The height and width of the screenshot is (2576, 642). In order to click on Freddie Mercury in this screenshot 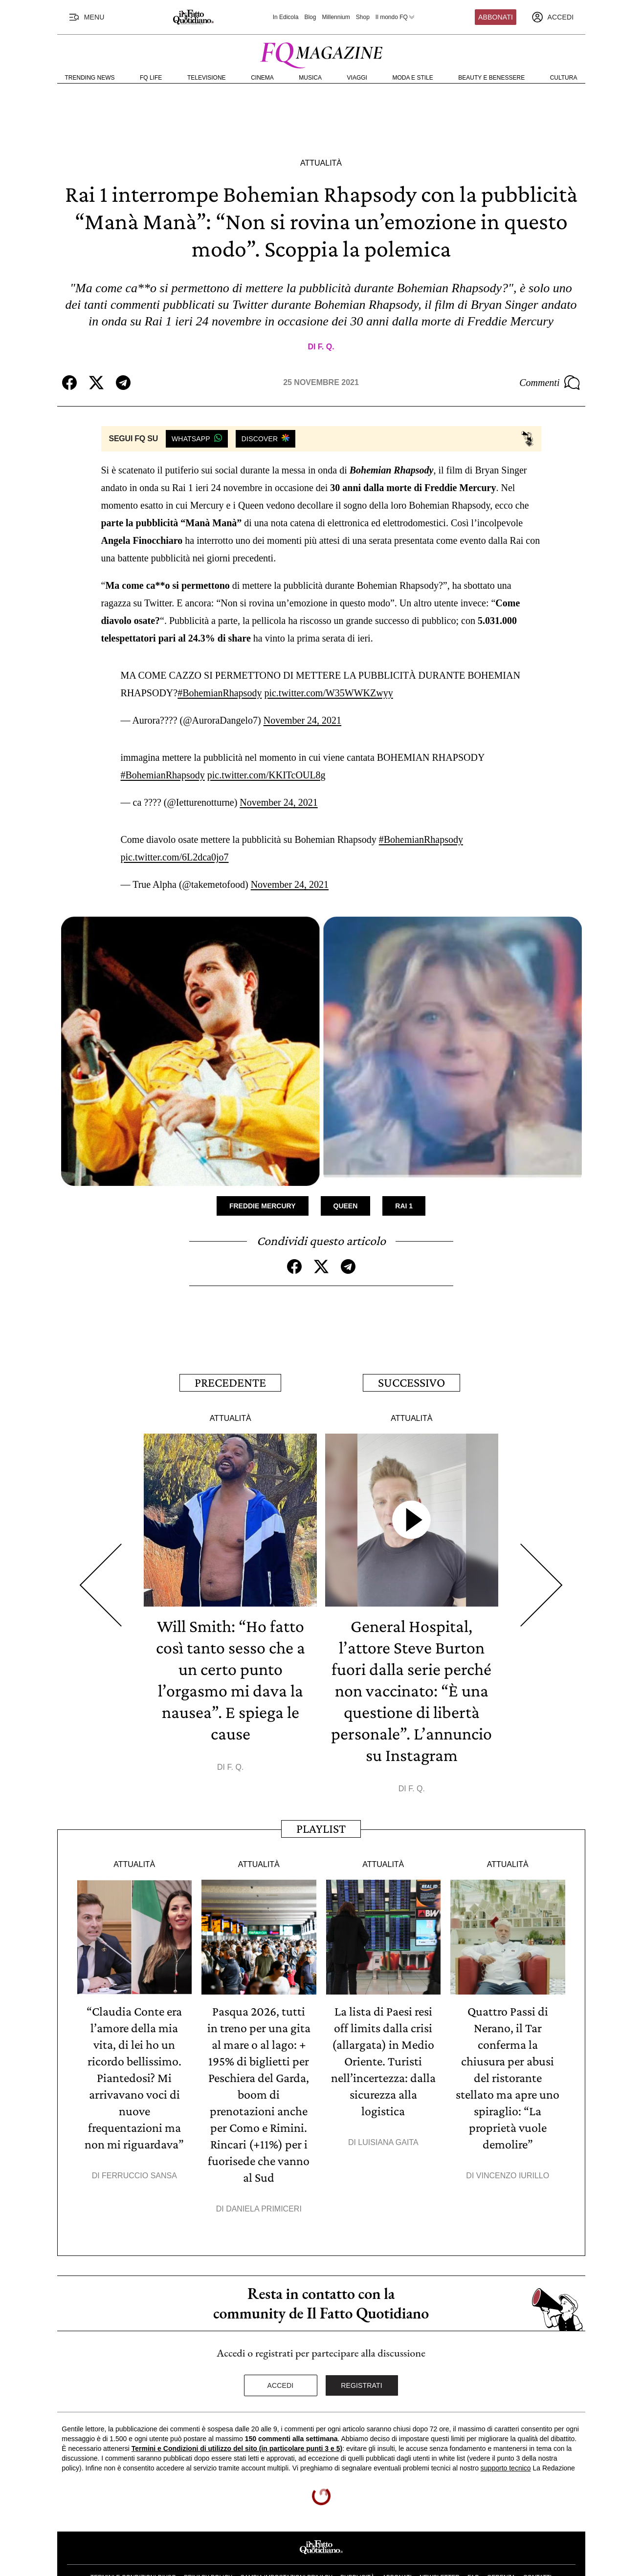, I will do `click(262, 1177)`.